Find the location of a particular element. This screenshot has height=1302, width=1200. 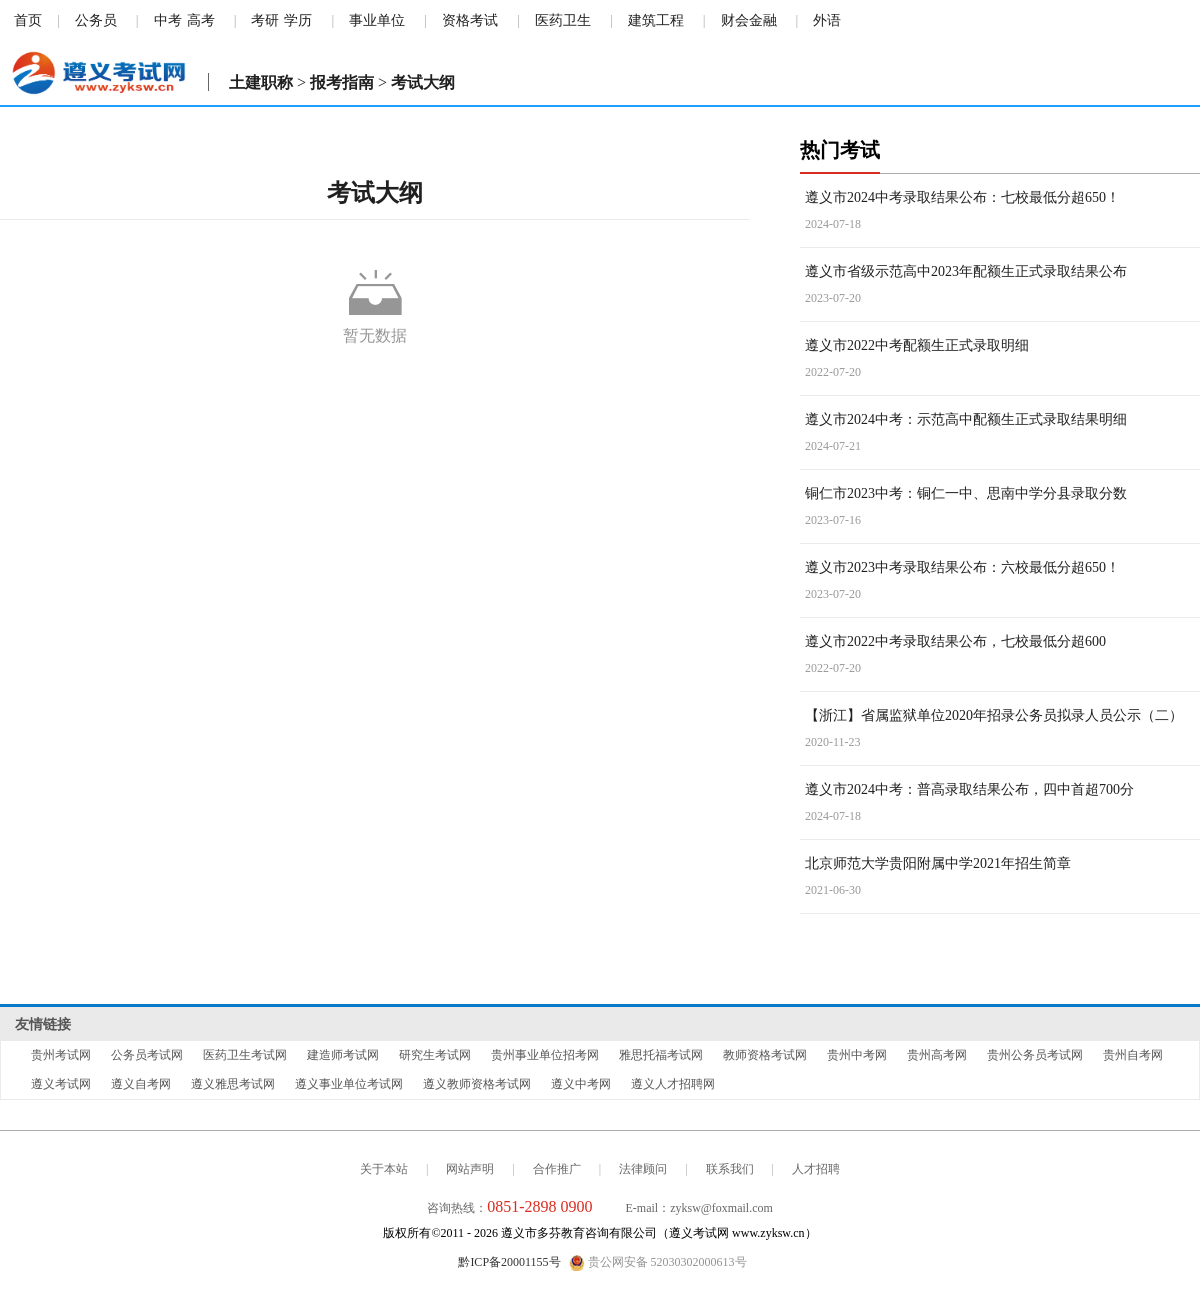

贵州高考网 is located at coordinates (937, 1055).